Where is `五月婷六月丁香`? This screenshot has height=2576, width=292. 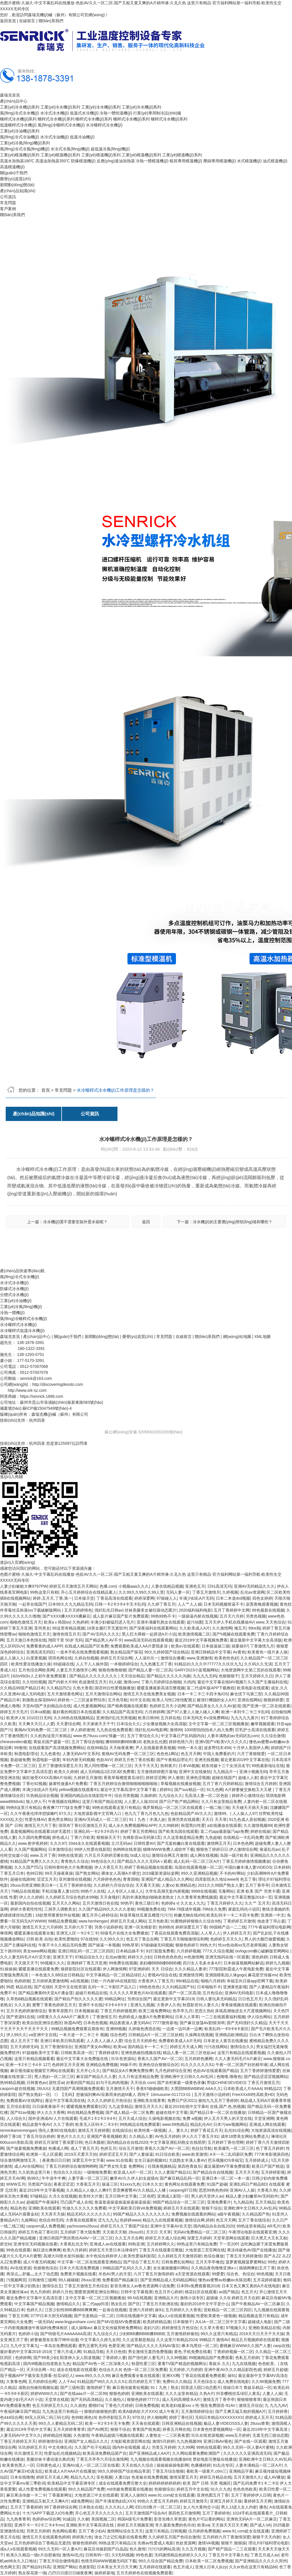
五月婷六月丁香 is located at coordinates (78, 1927).